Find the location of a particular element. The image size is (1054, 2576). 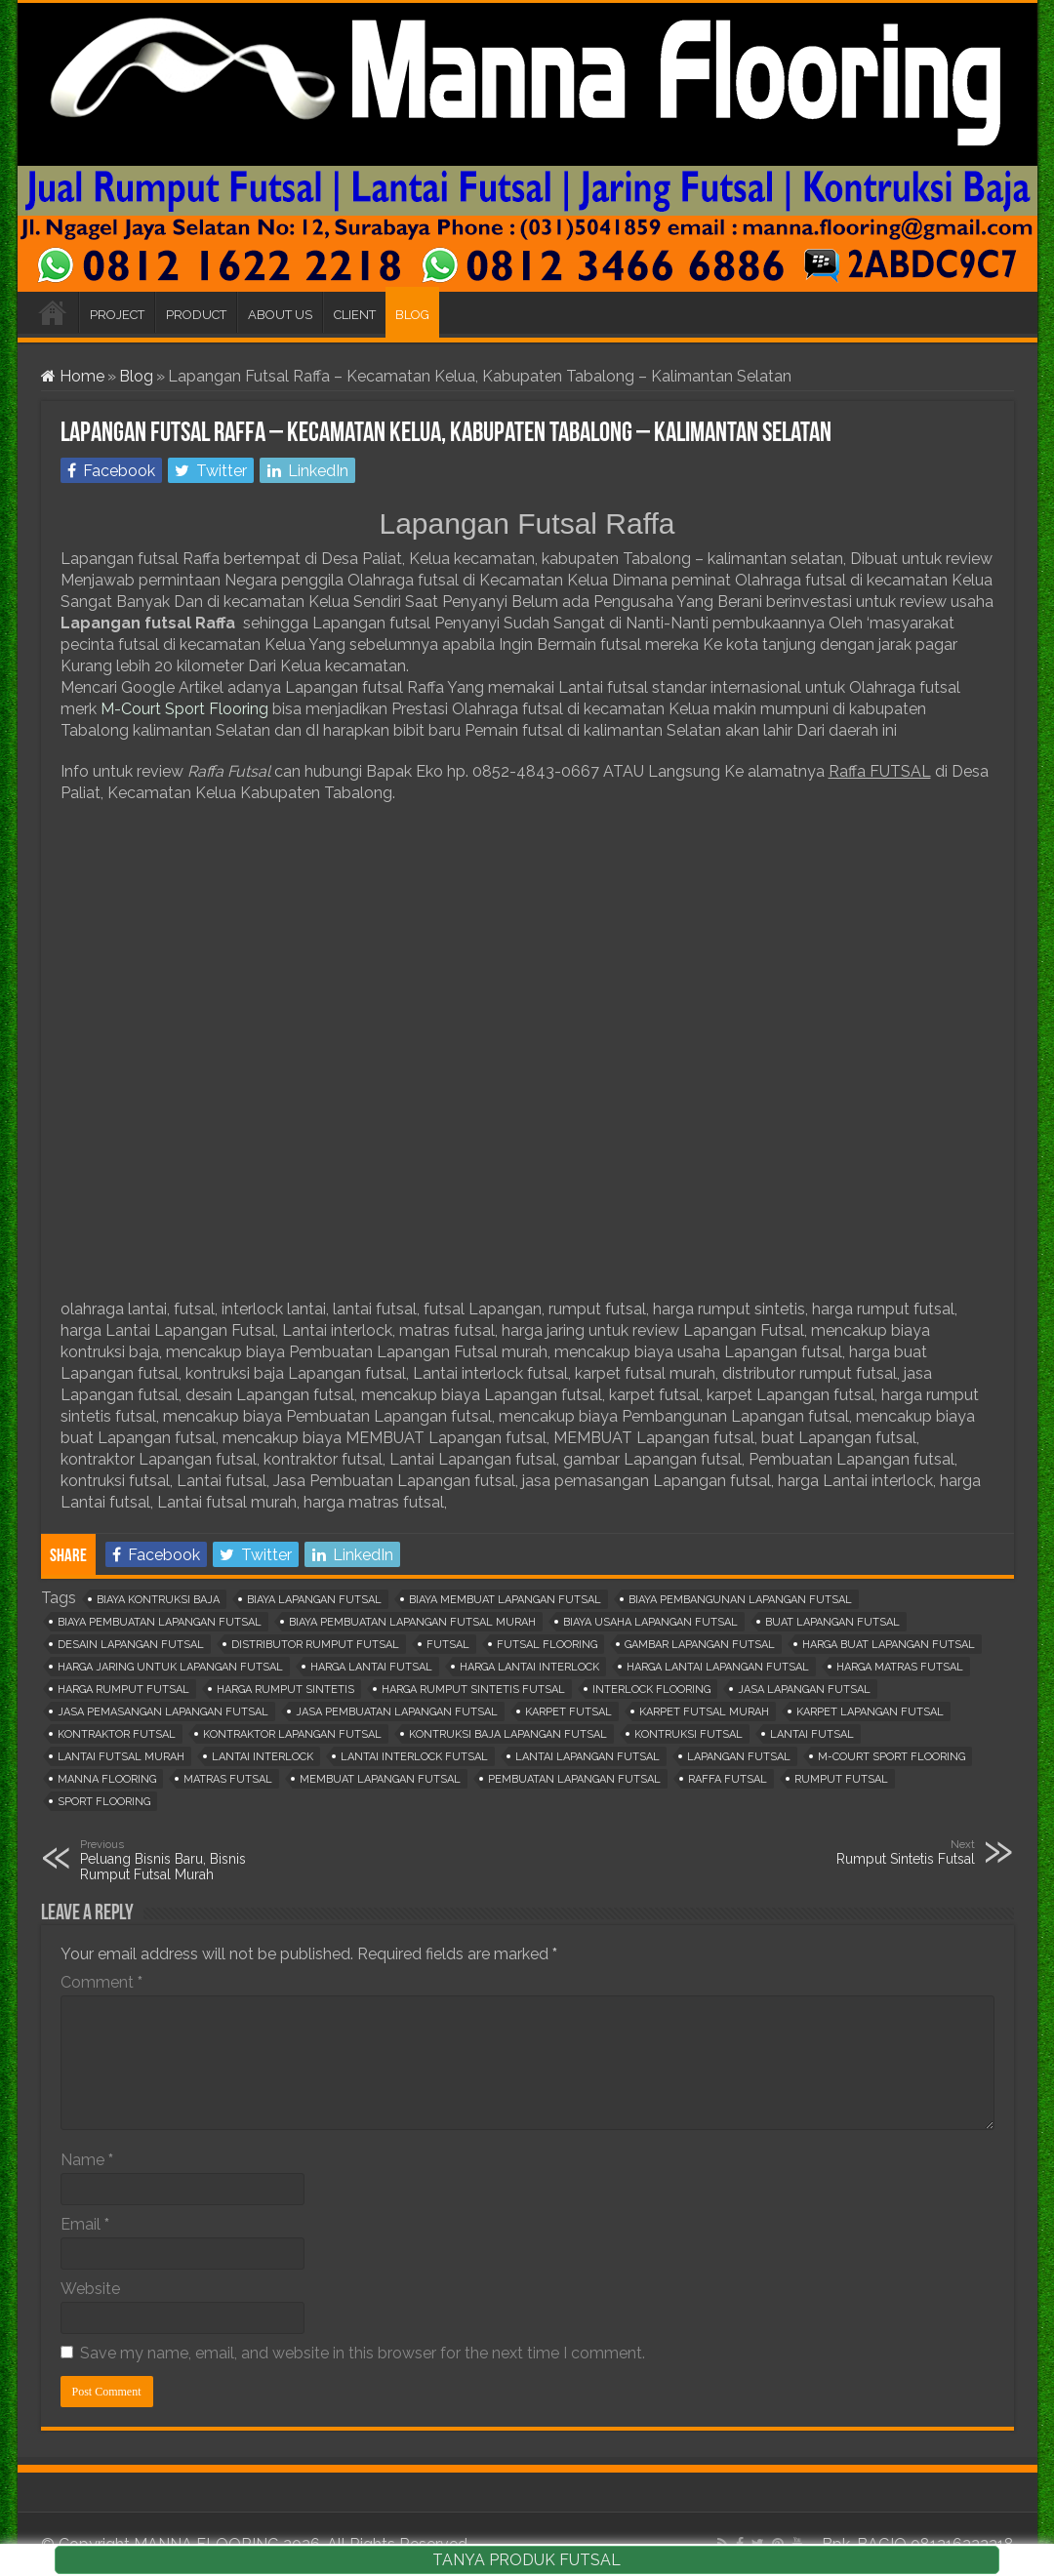

buat lapangan futsal is located at coordinates (832, 1622).